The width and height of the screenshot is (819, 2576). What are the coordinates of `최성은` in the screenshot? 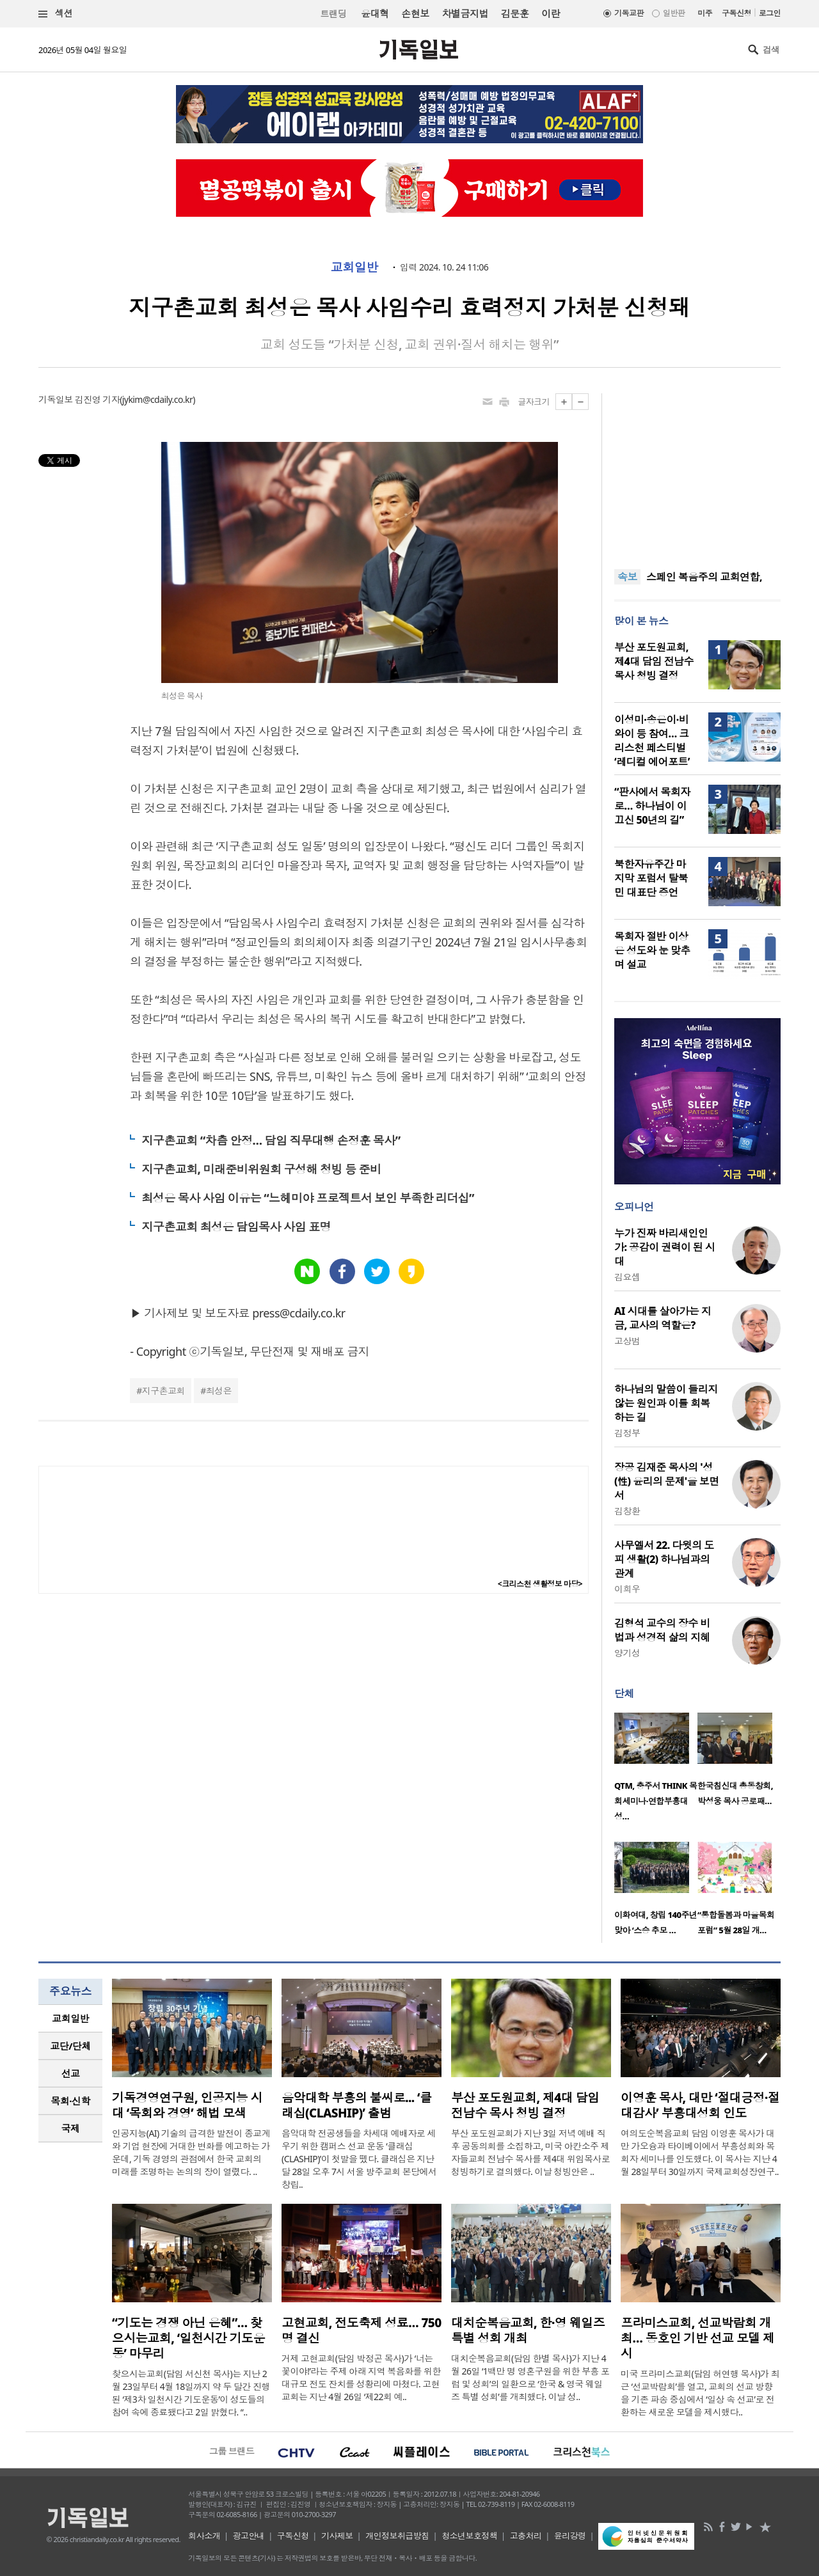 It's located at (219, 1391).